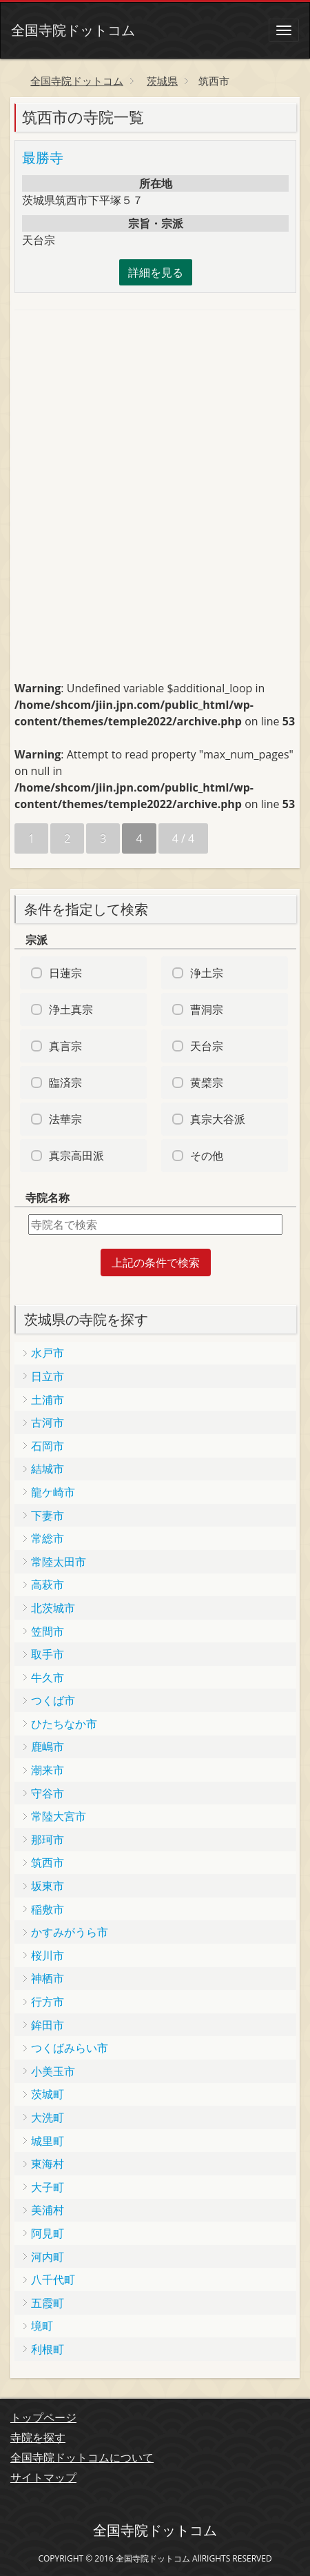 This screenshot has height=2576, width=310. I want to click on 筑西市, so click(47, 1862).